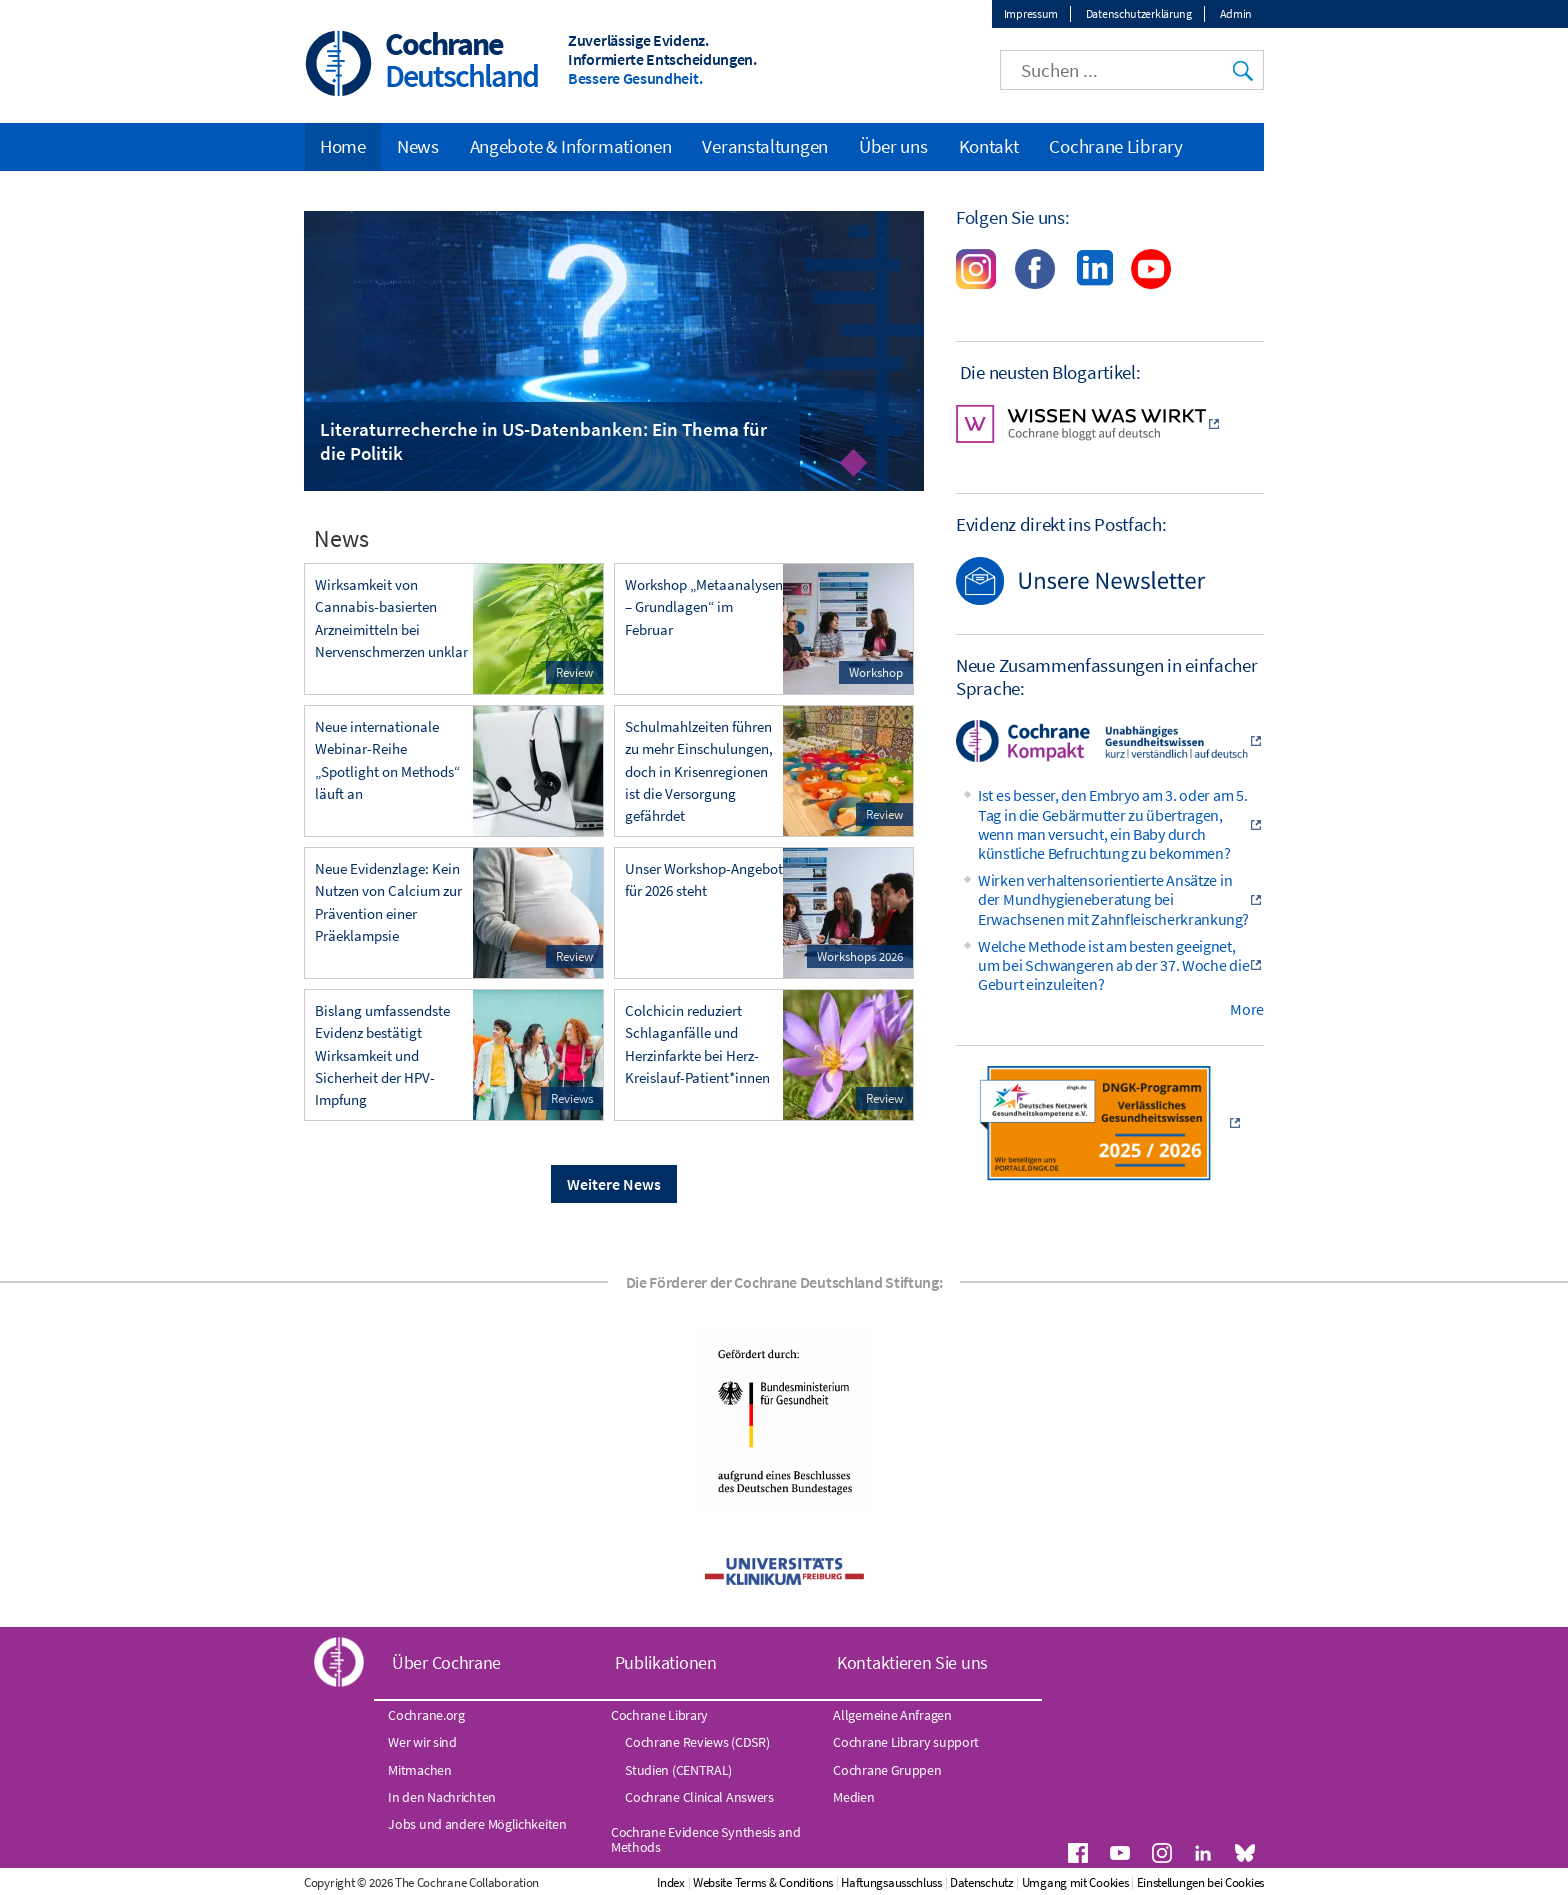  I want to click on Datenschutzerklärung, so click(1139, 13).